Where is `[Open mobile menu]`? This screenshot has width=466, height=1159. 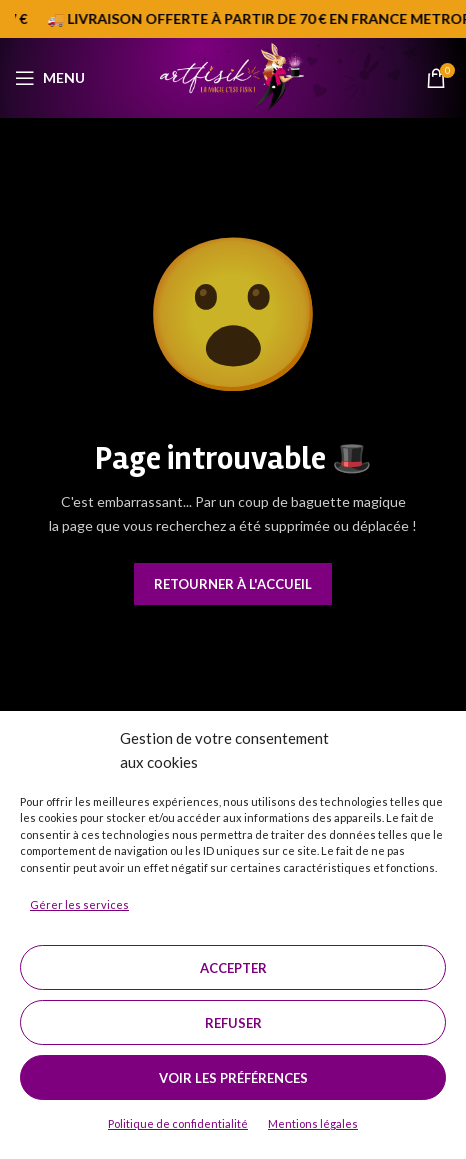 [Open mobile menu] is located at coordinates (50, 78).